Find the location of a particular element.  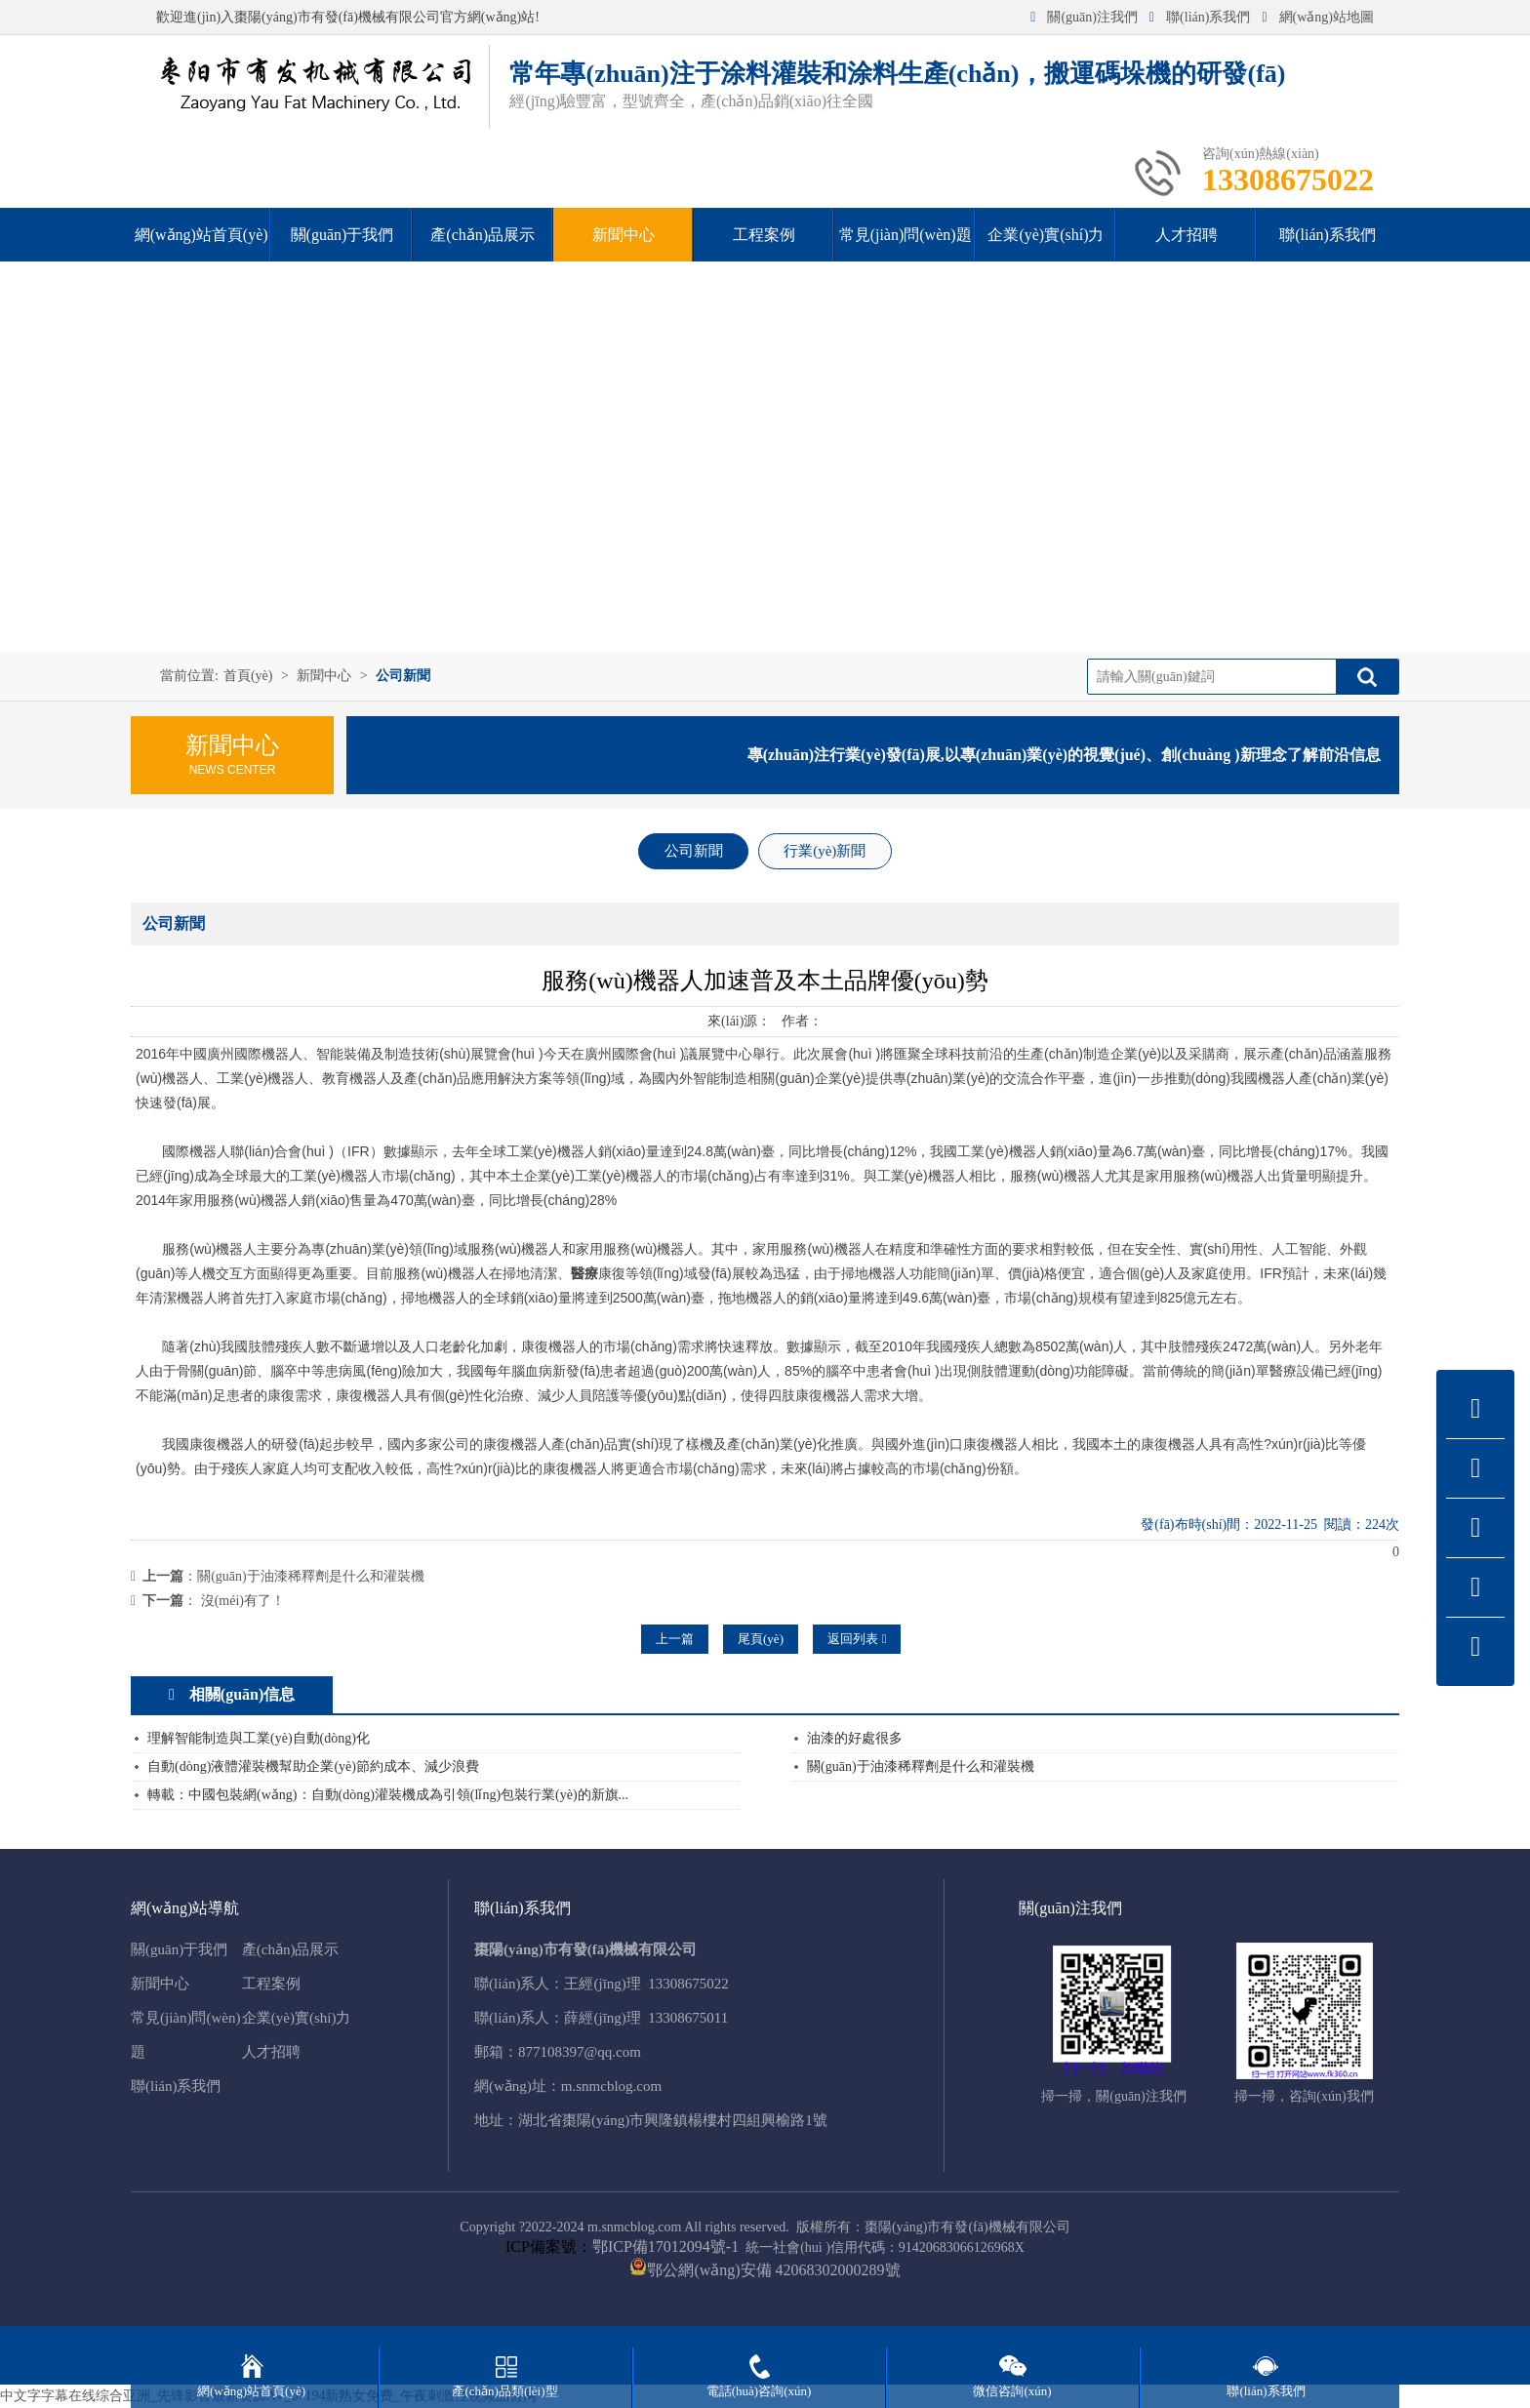

聯(lián)系我們 is located at coordinates (1199, 17).